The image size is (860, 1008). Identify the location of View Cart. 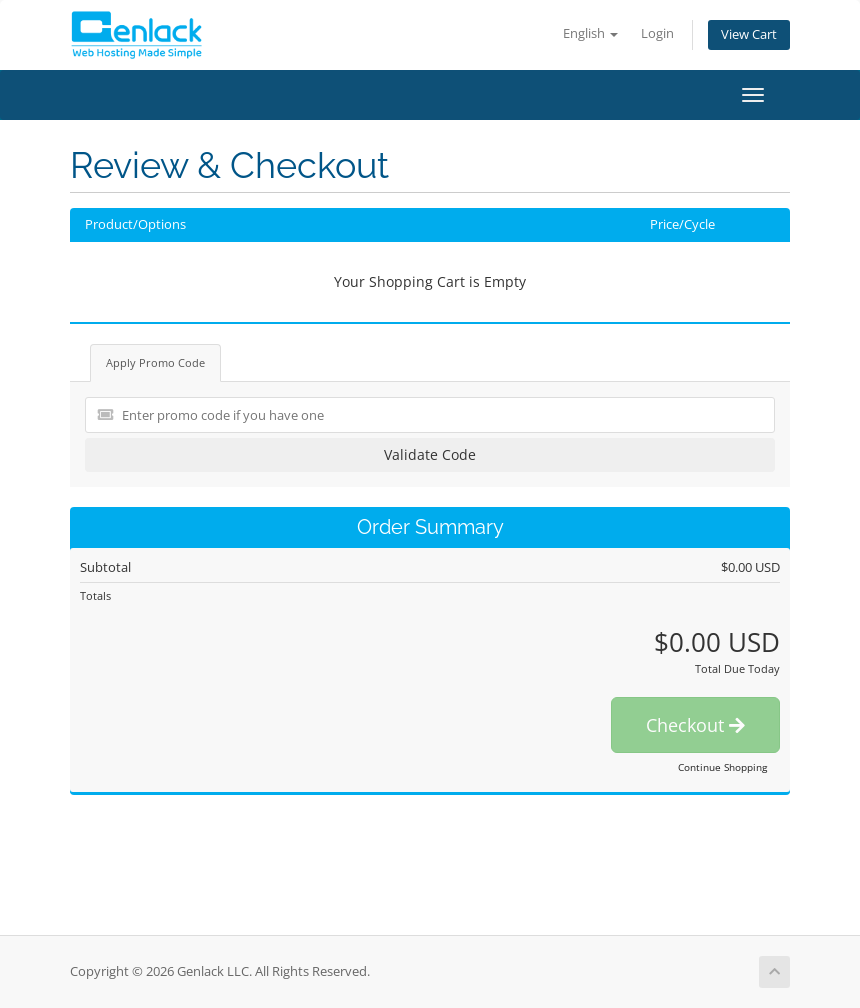
(749, 34).